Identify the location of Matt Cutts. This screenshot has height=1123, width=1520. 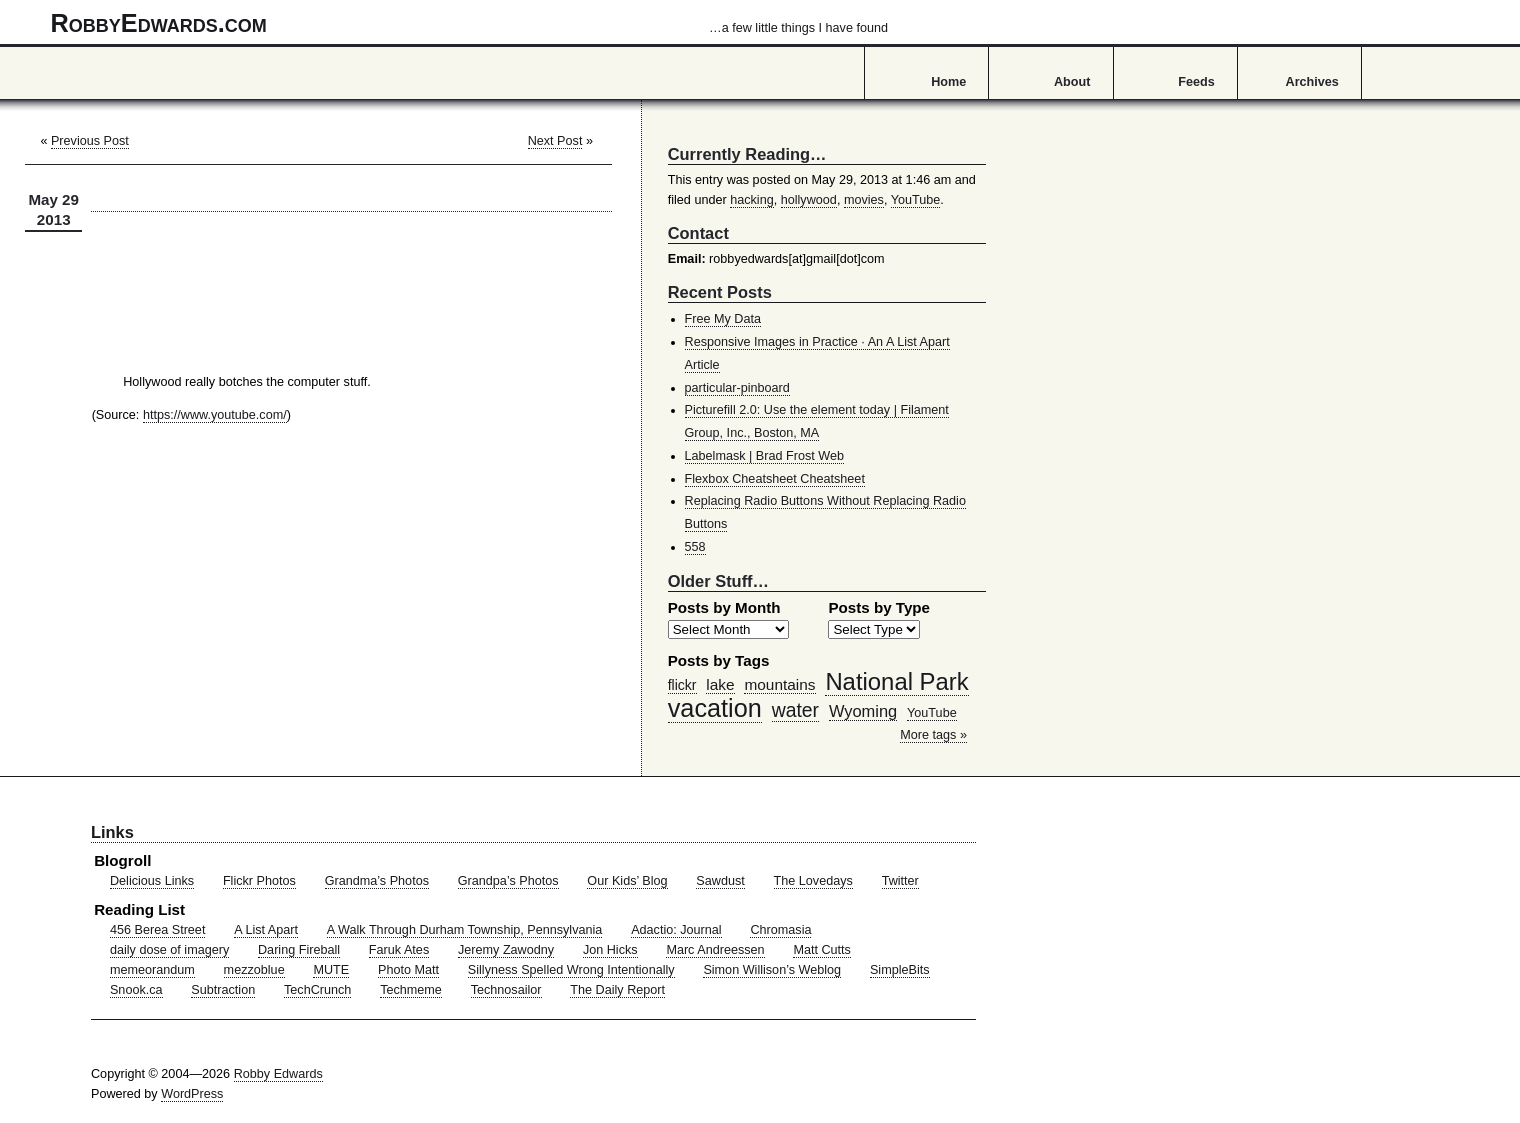
(822, 950).